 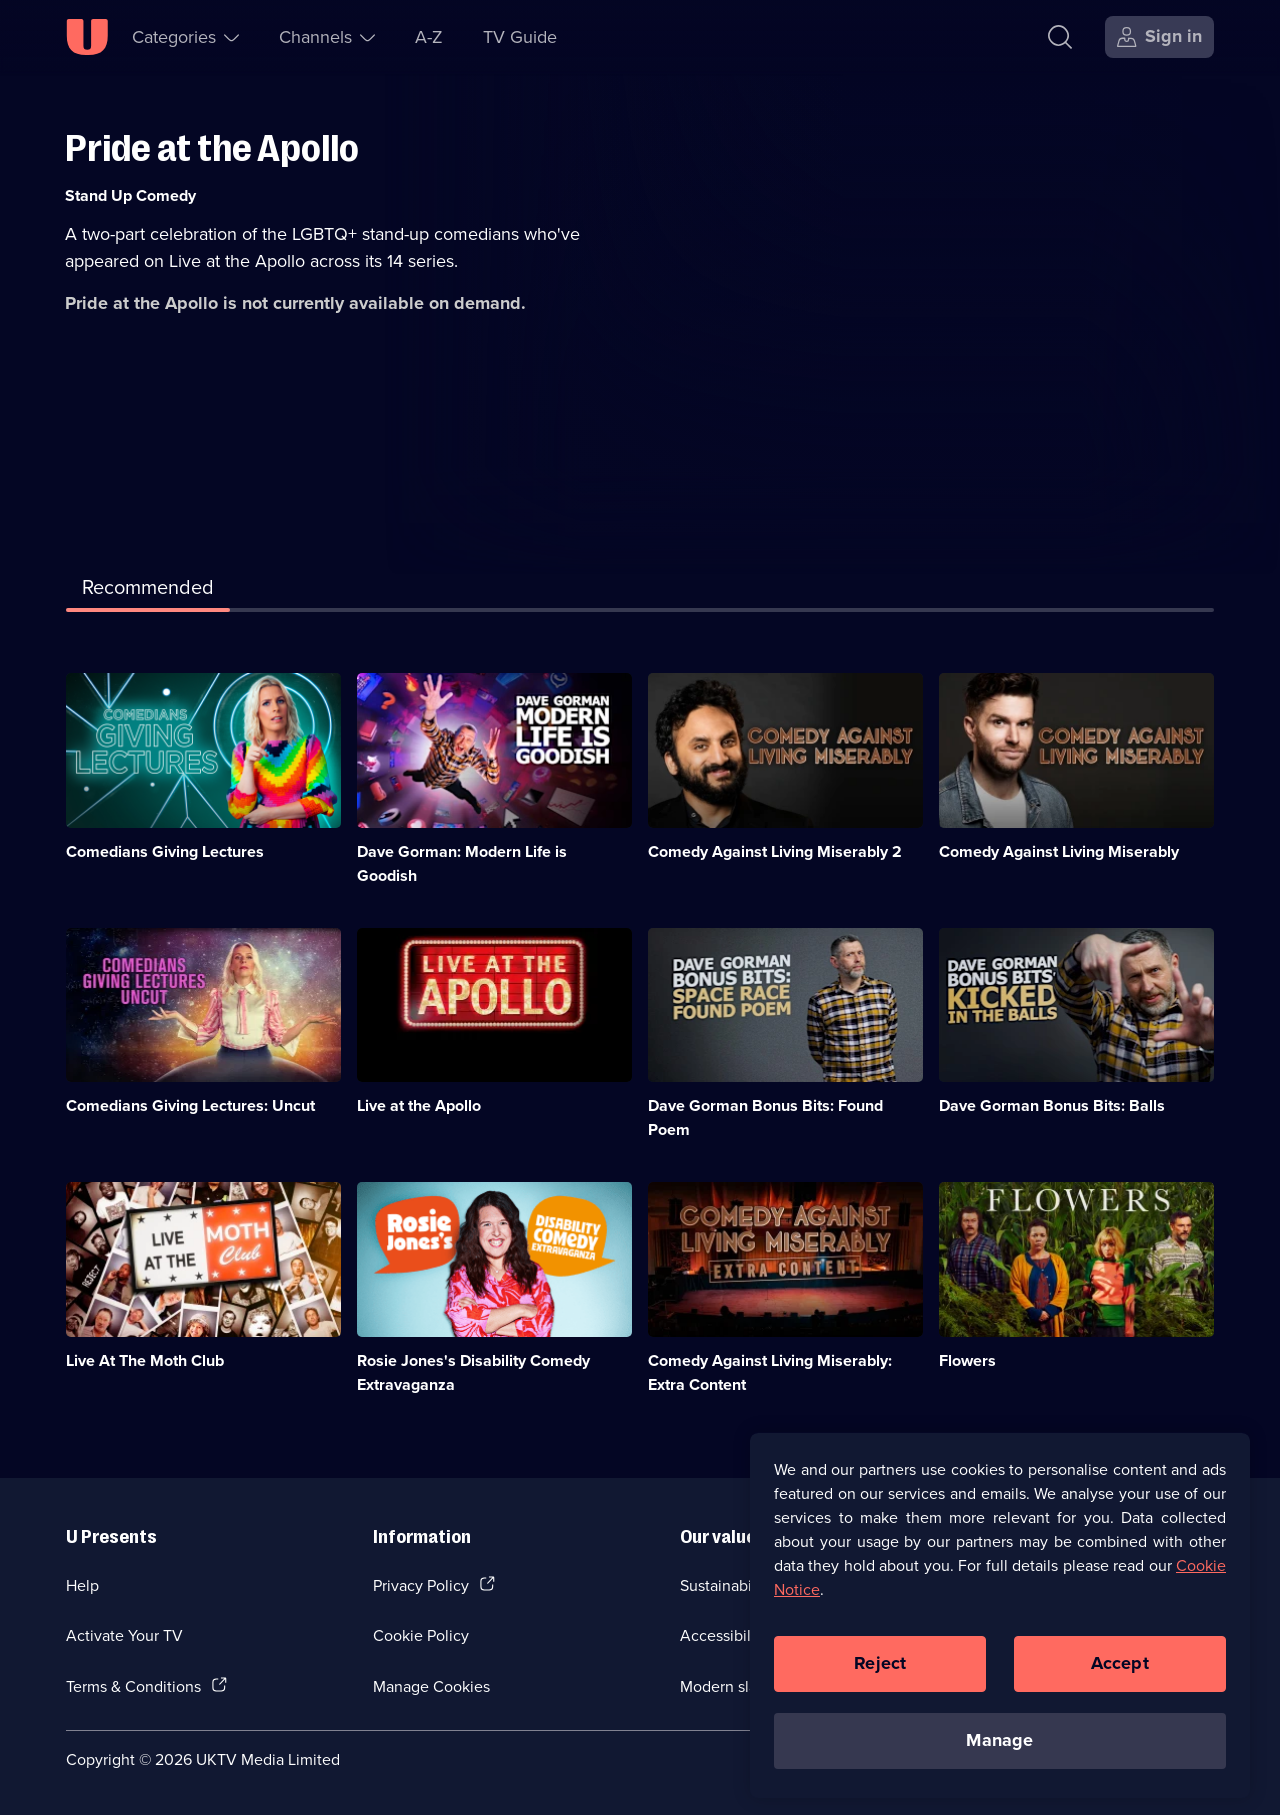 I want to click on Dave Gorman Bonus Bits: Balls, so click(x=1052, y=1105).